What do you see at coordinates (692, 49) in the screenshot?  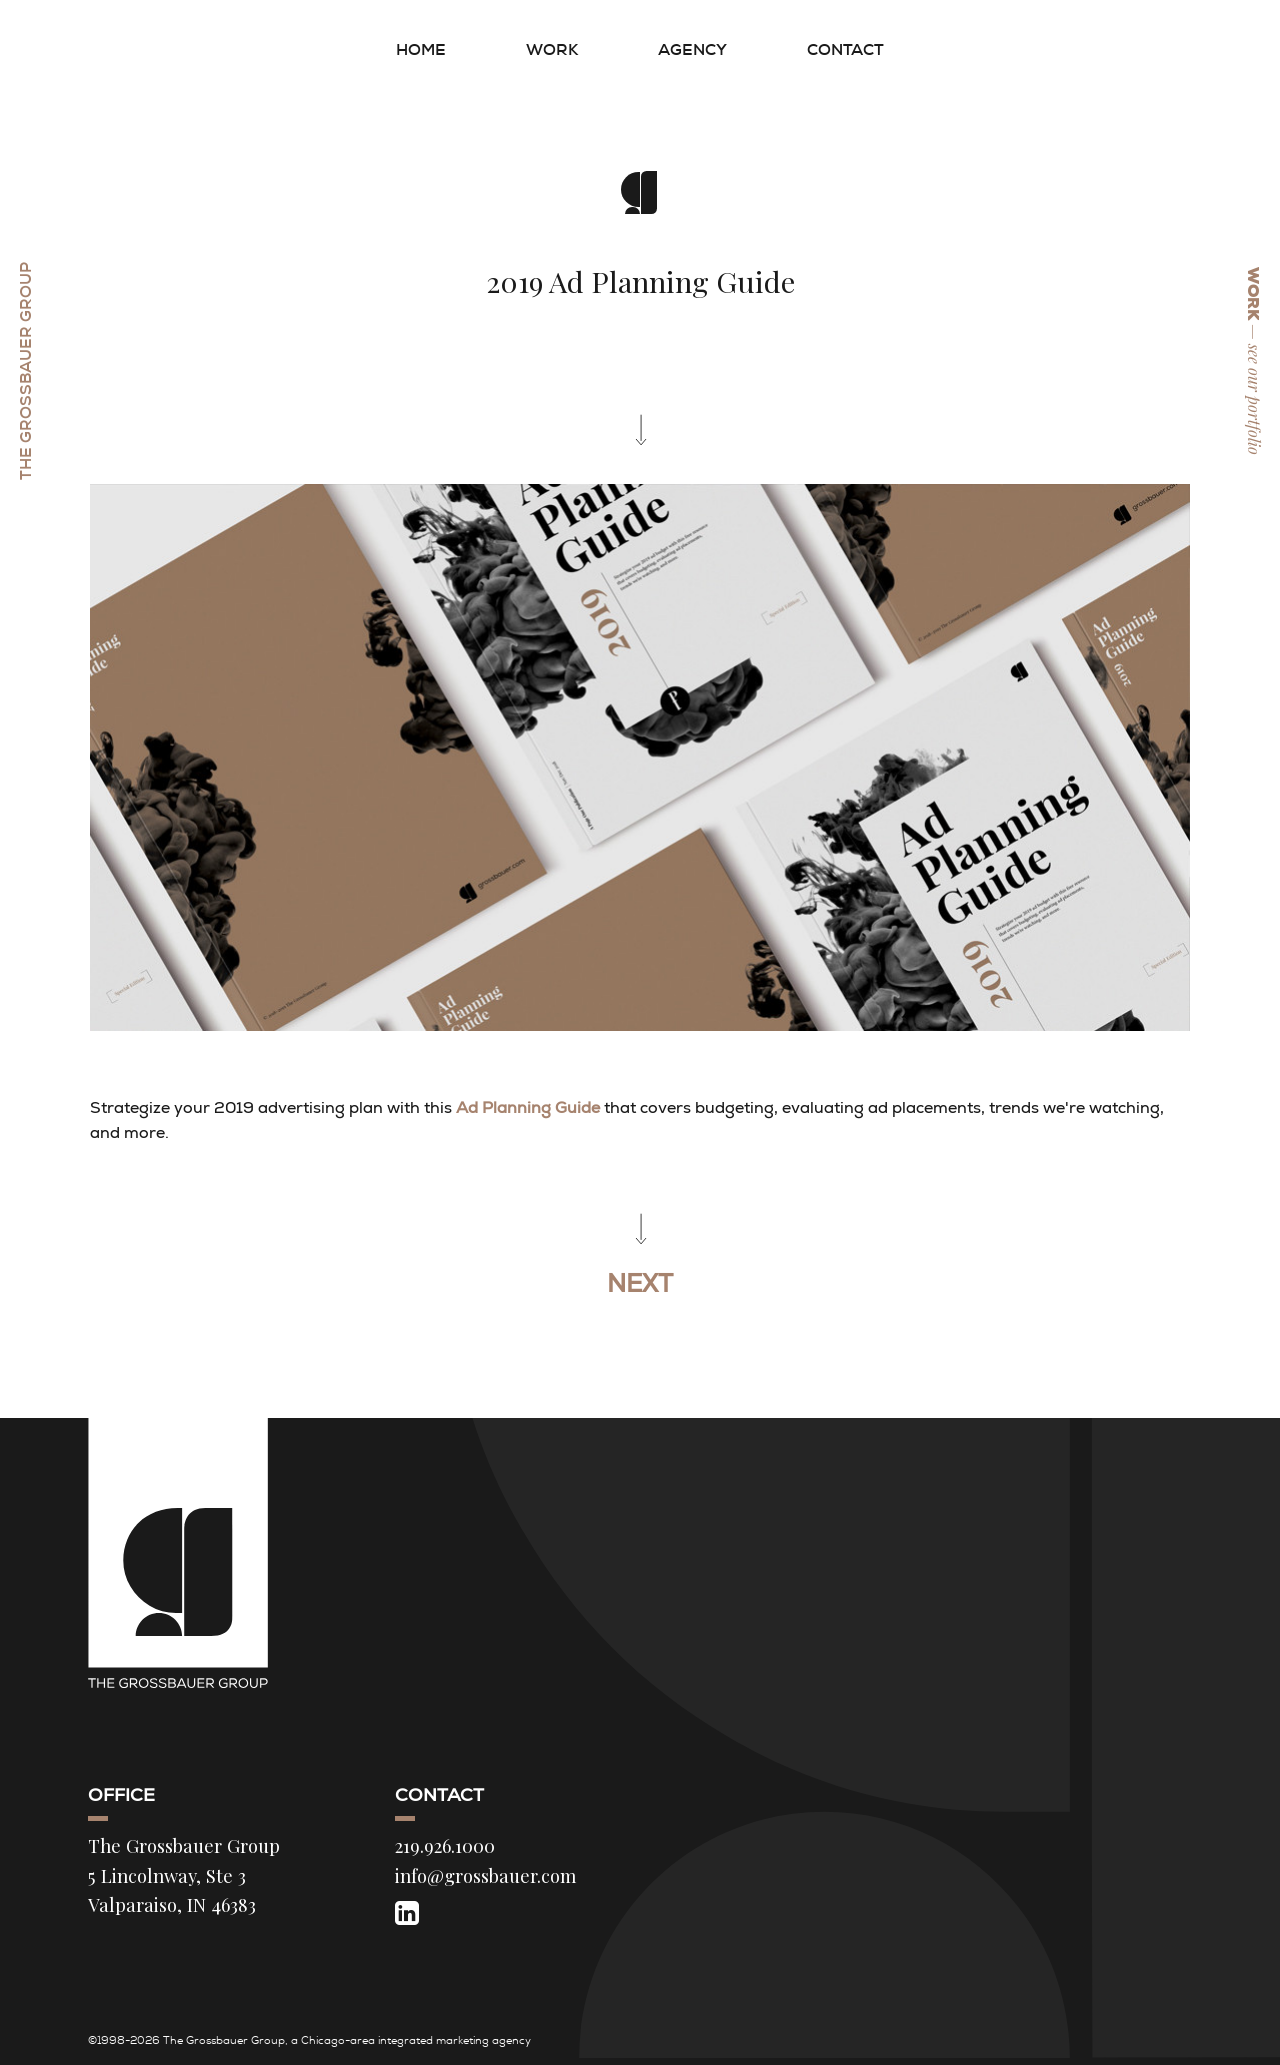 I see `Agency` at bounding box center [692, 49].